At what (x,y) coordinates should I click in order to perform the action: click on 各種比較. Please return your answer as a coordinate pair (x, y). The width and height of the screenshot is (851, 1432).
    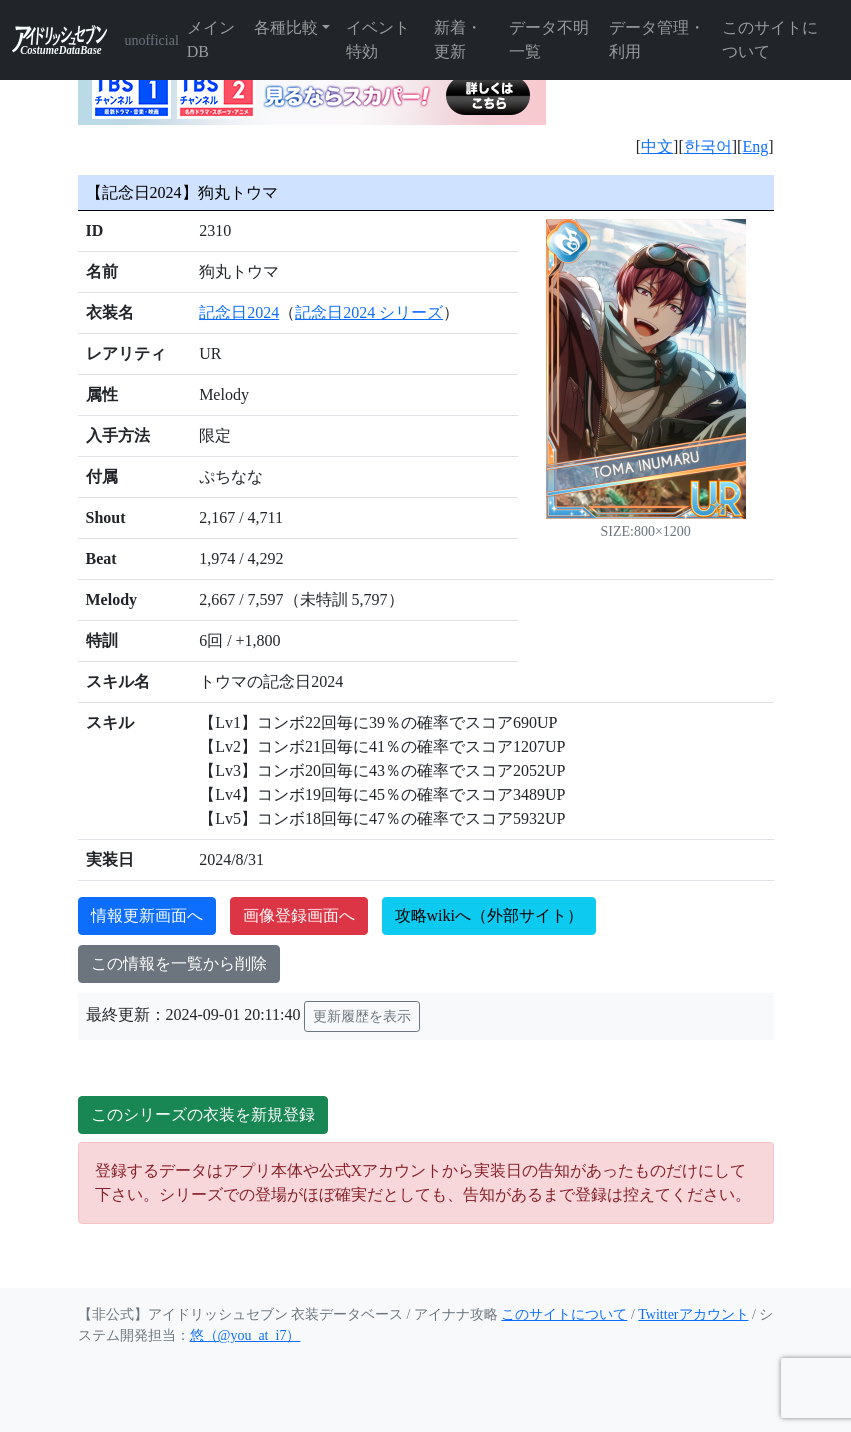
    Looking at the image, I should click on (286, 27).